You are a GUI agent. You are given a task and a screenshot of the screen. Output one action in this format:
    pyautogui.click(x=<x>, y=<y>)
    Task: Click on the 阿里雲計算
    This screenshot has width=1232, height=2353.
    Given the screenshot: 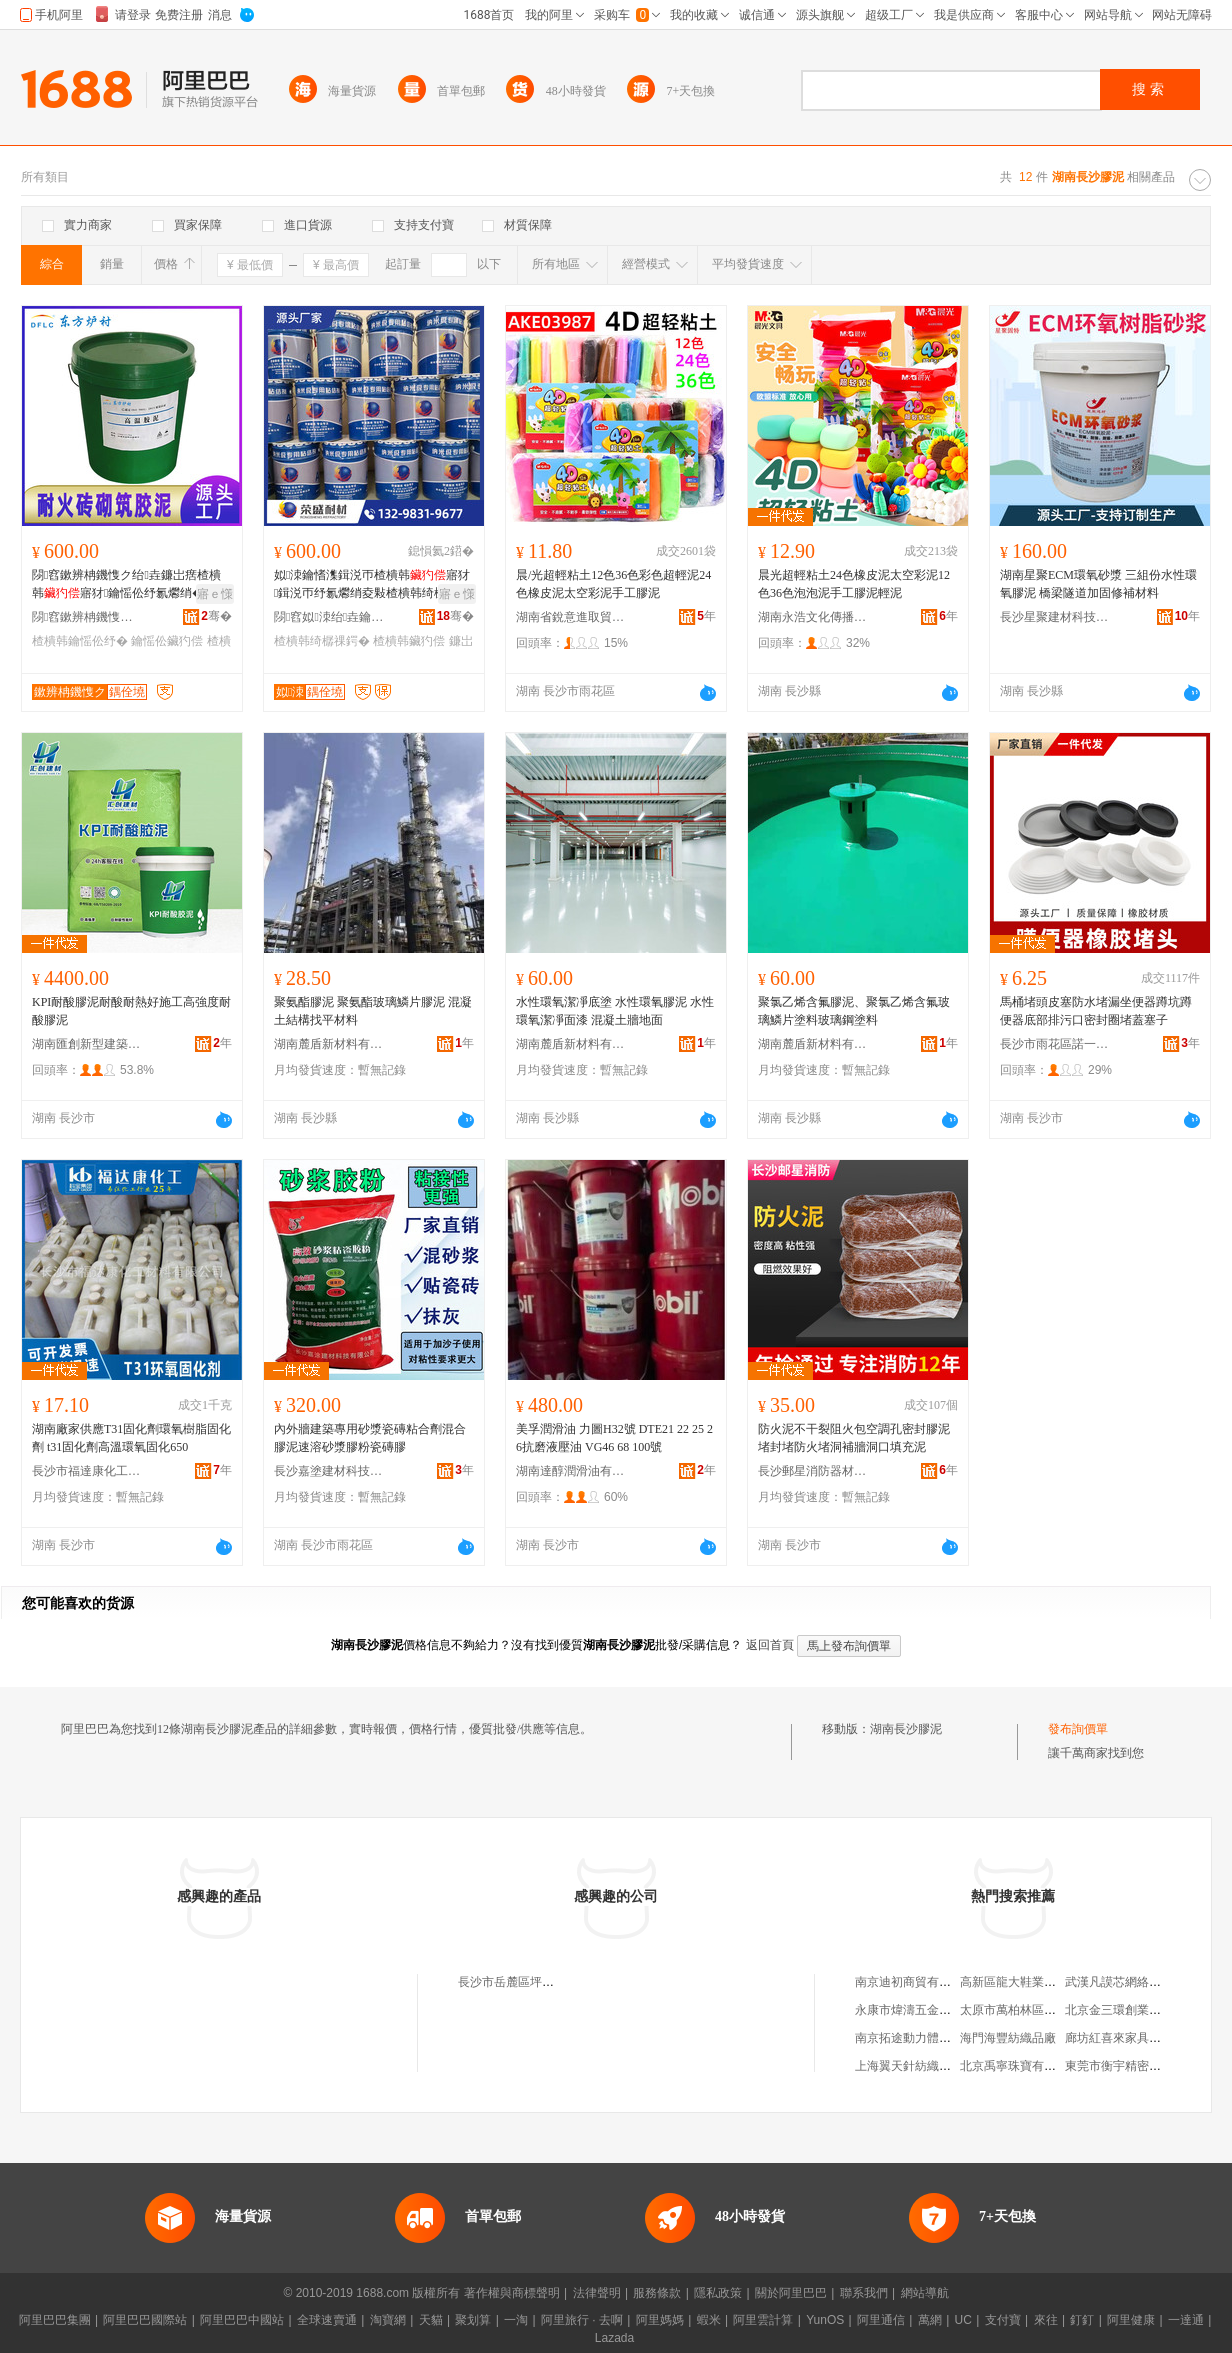 What is the action you would take?
    pyautogui.click(x=763, y=2320)
    